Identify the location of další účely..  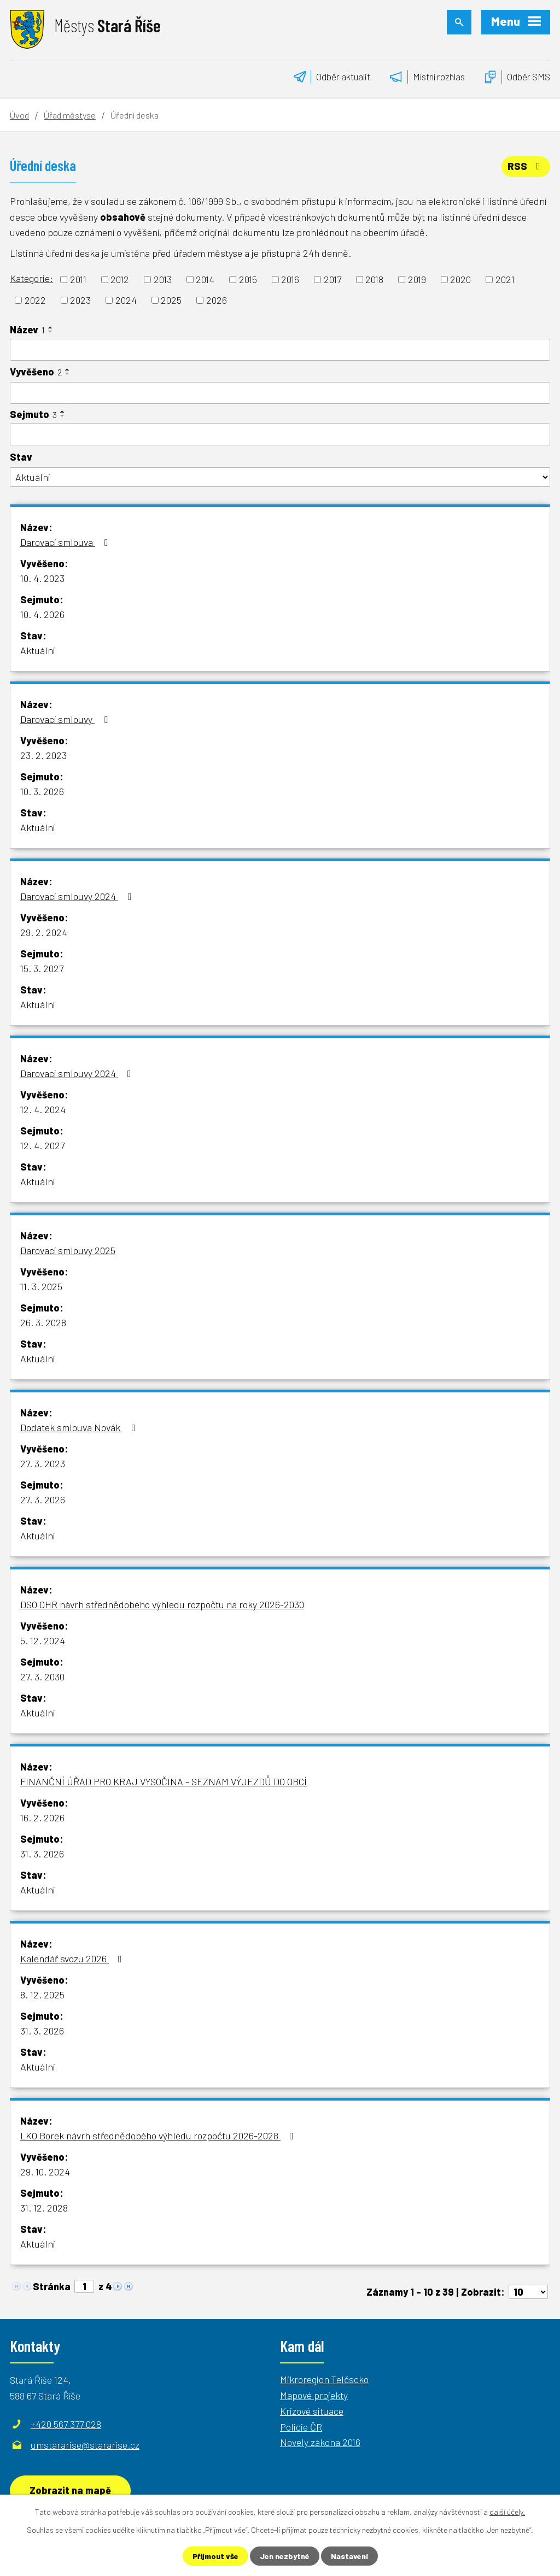
(507, 2511).